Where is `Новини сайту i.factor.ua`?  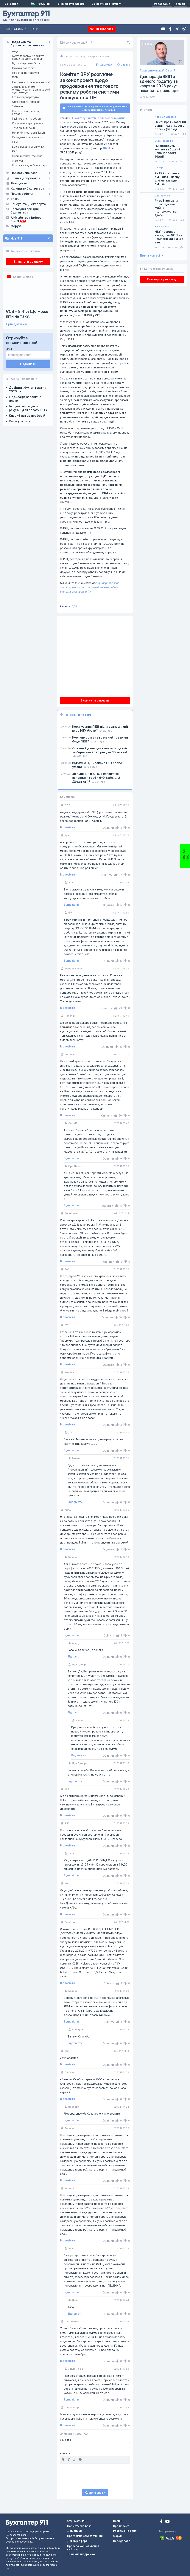
Новини сайту i.factor.ua is located at coordinates (27, 156).